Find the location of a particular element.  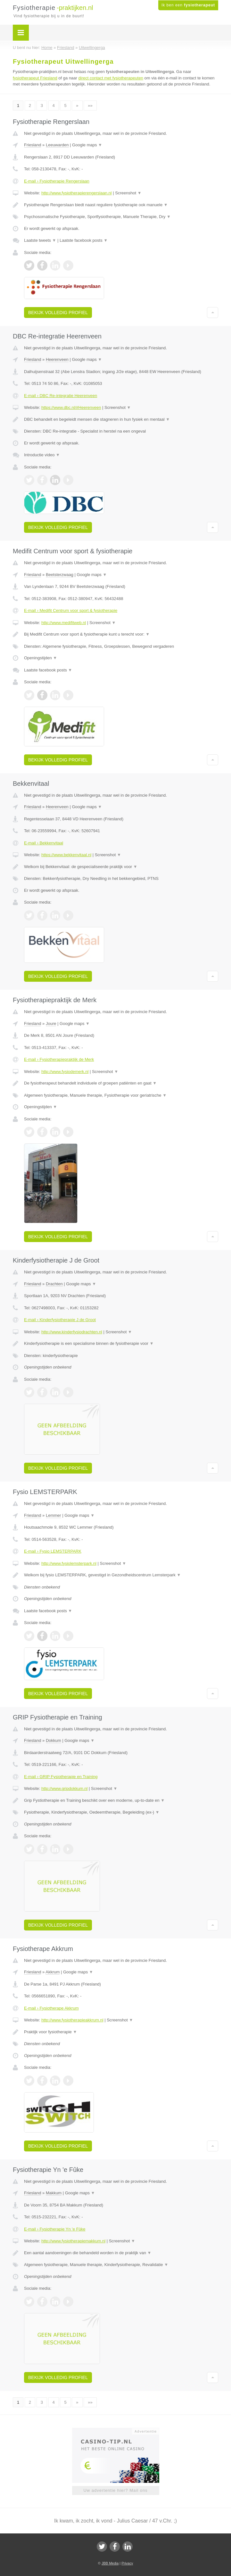

E-mail › Fysio LEMSTERPARK is located at coordinates (52, 1551).